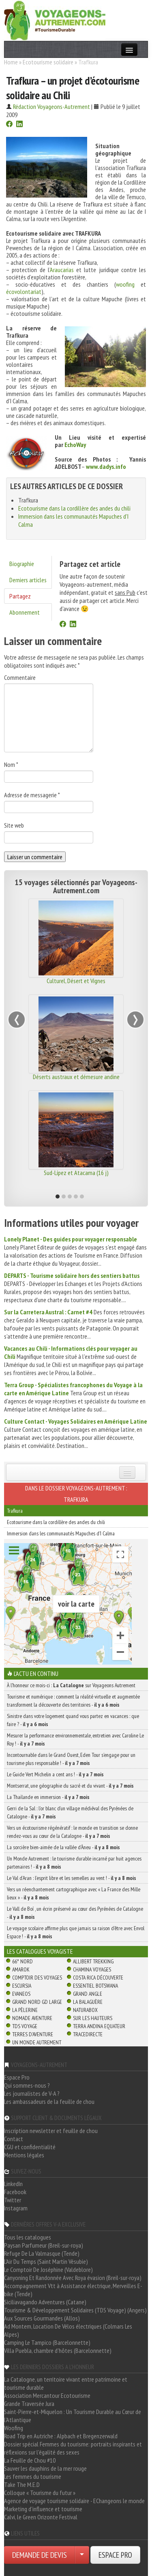 Image resolution: width=152 pixels, height=2576 pixels. I want to click on Qui sommes-nous ?, so click(27, 2085).